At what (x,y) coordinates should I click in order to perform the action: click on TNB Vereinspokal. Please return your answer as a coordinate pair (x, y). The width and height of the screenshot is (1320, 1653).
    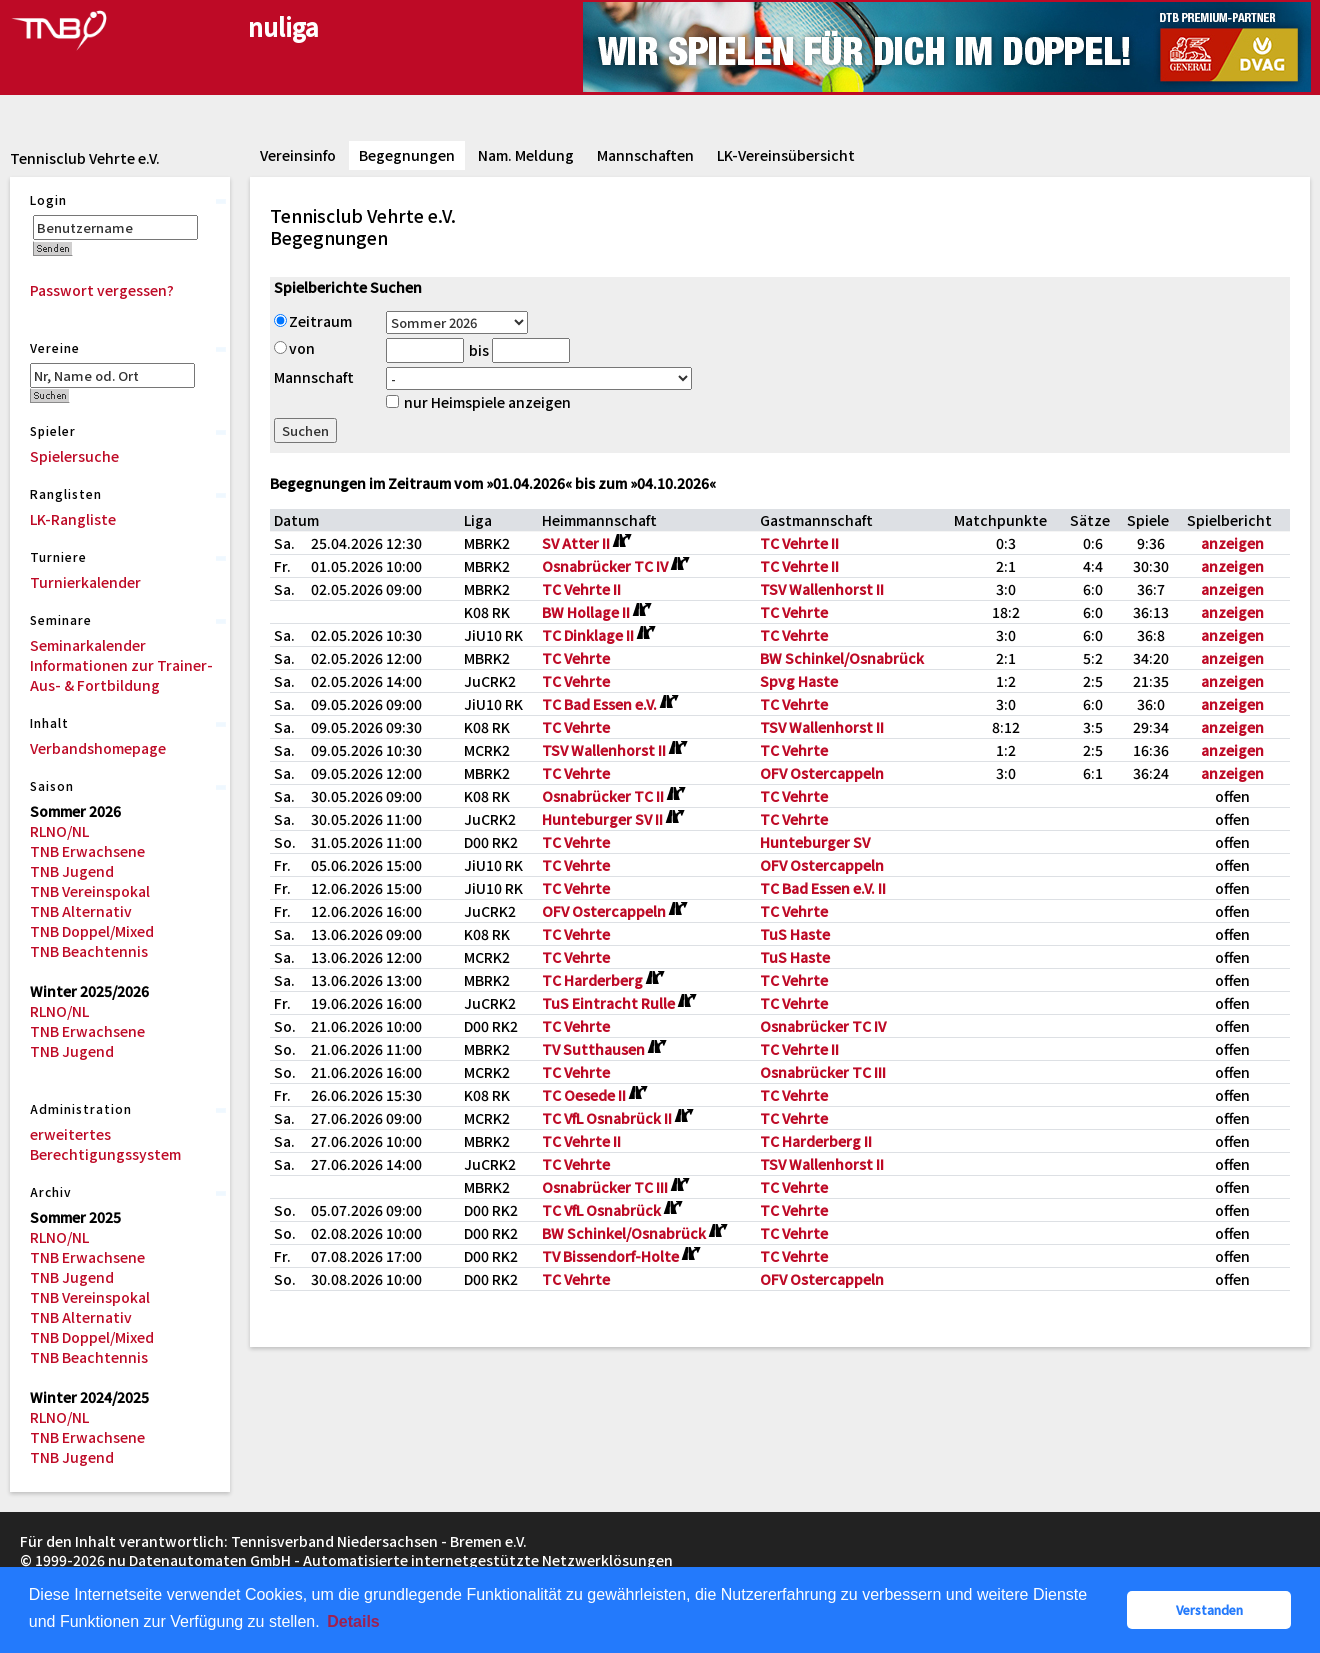
    Looking at the image, I should click on (90, 891).